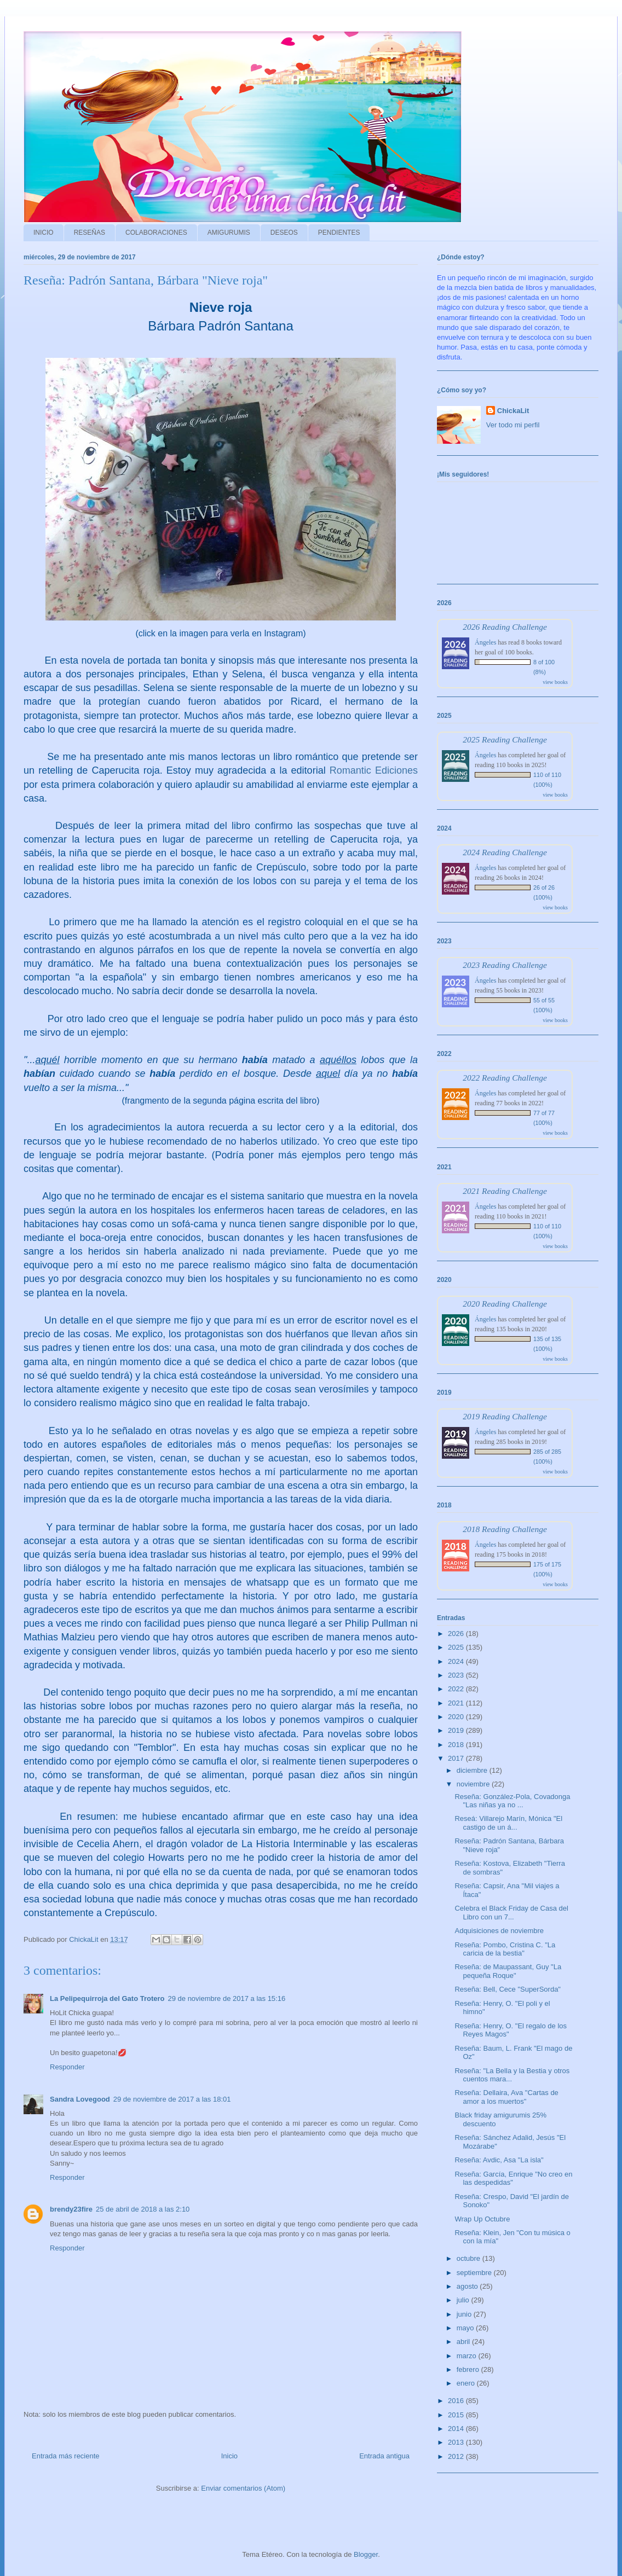  What do you see at coordinates (468, 2286) in the screenshot?
I see `agosto` at bounding box center [468, 2286].